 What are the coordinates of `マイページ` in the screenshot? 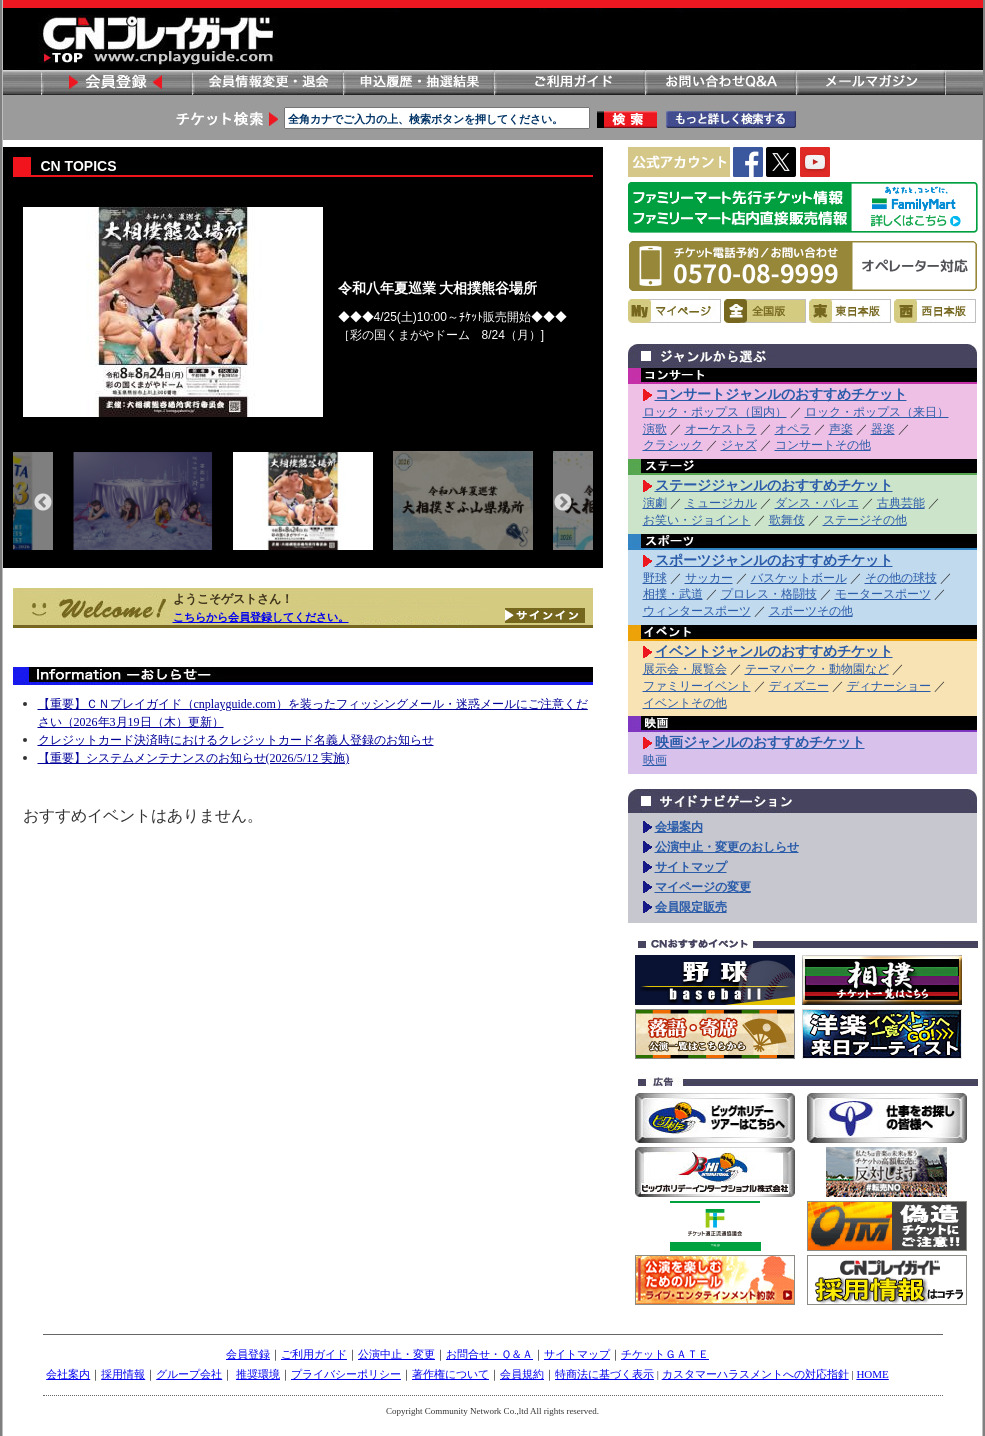 It's located at (674, 311).